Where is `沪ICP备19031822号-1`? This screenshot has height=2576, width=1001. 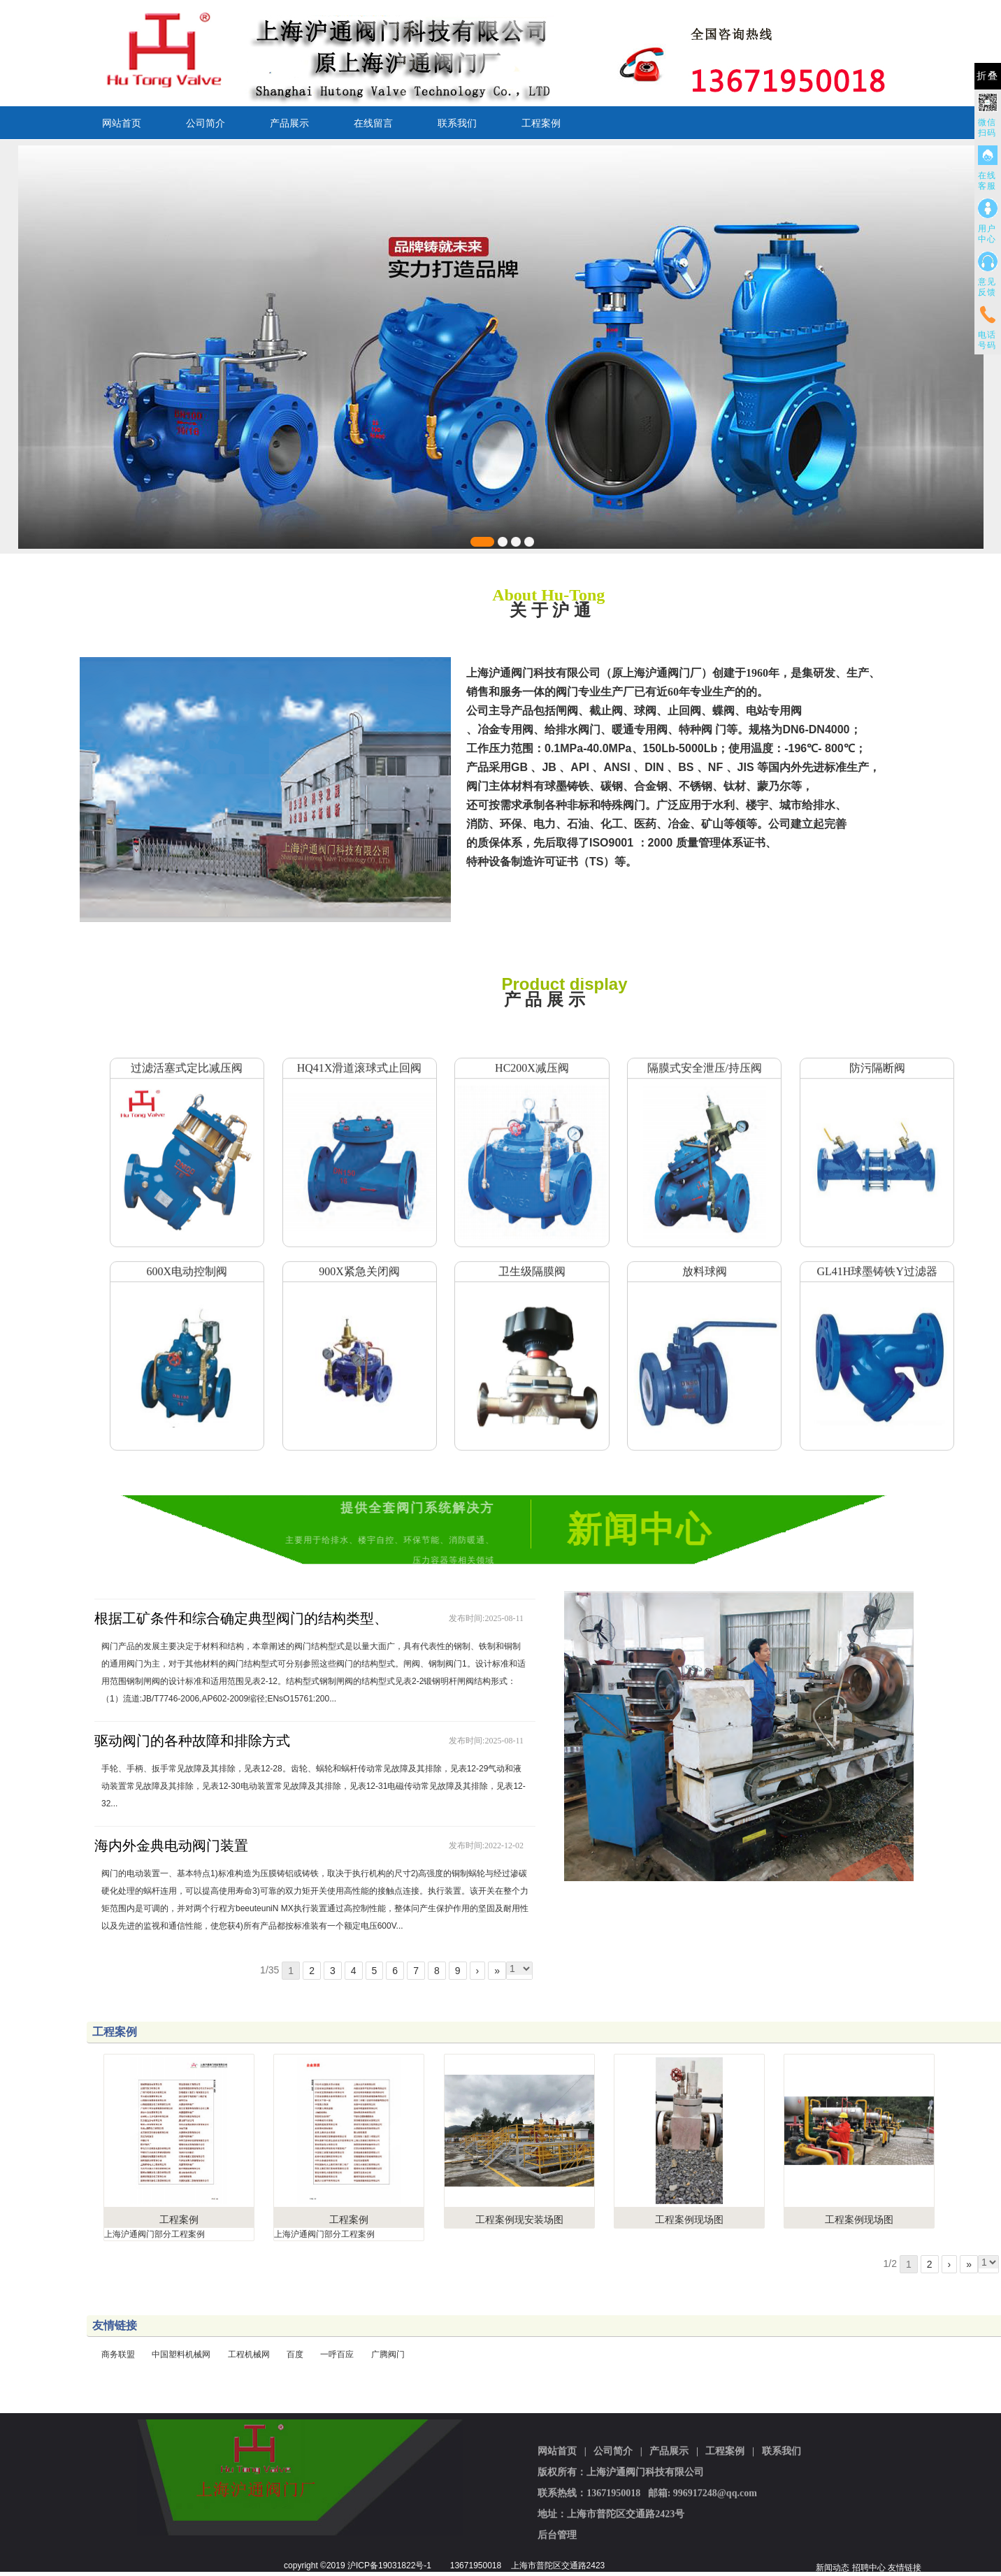
沪ICP备19031822号-1 is located at coordinates (389, 2565).